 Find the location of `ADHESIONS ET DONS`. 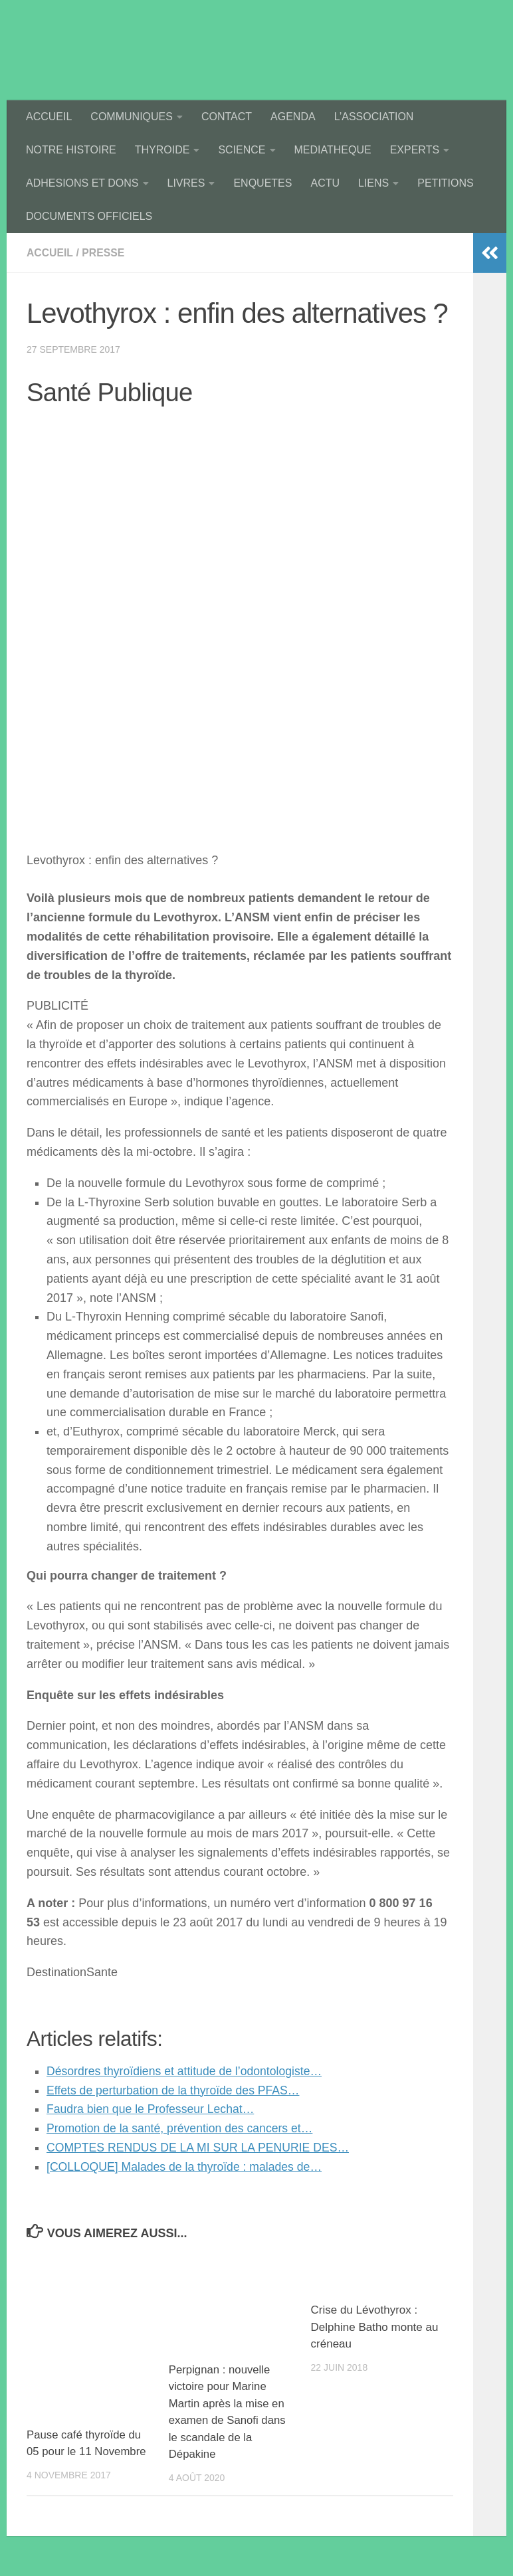

ADHESIONS ET DONS is located at coordinates (82, 183).